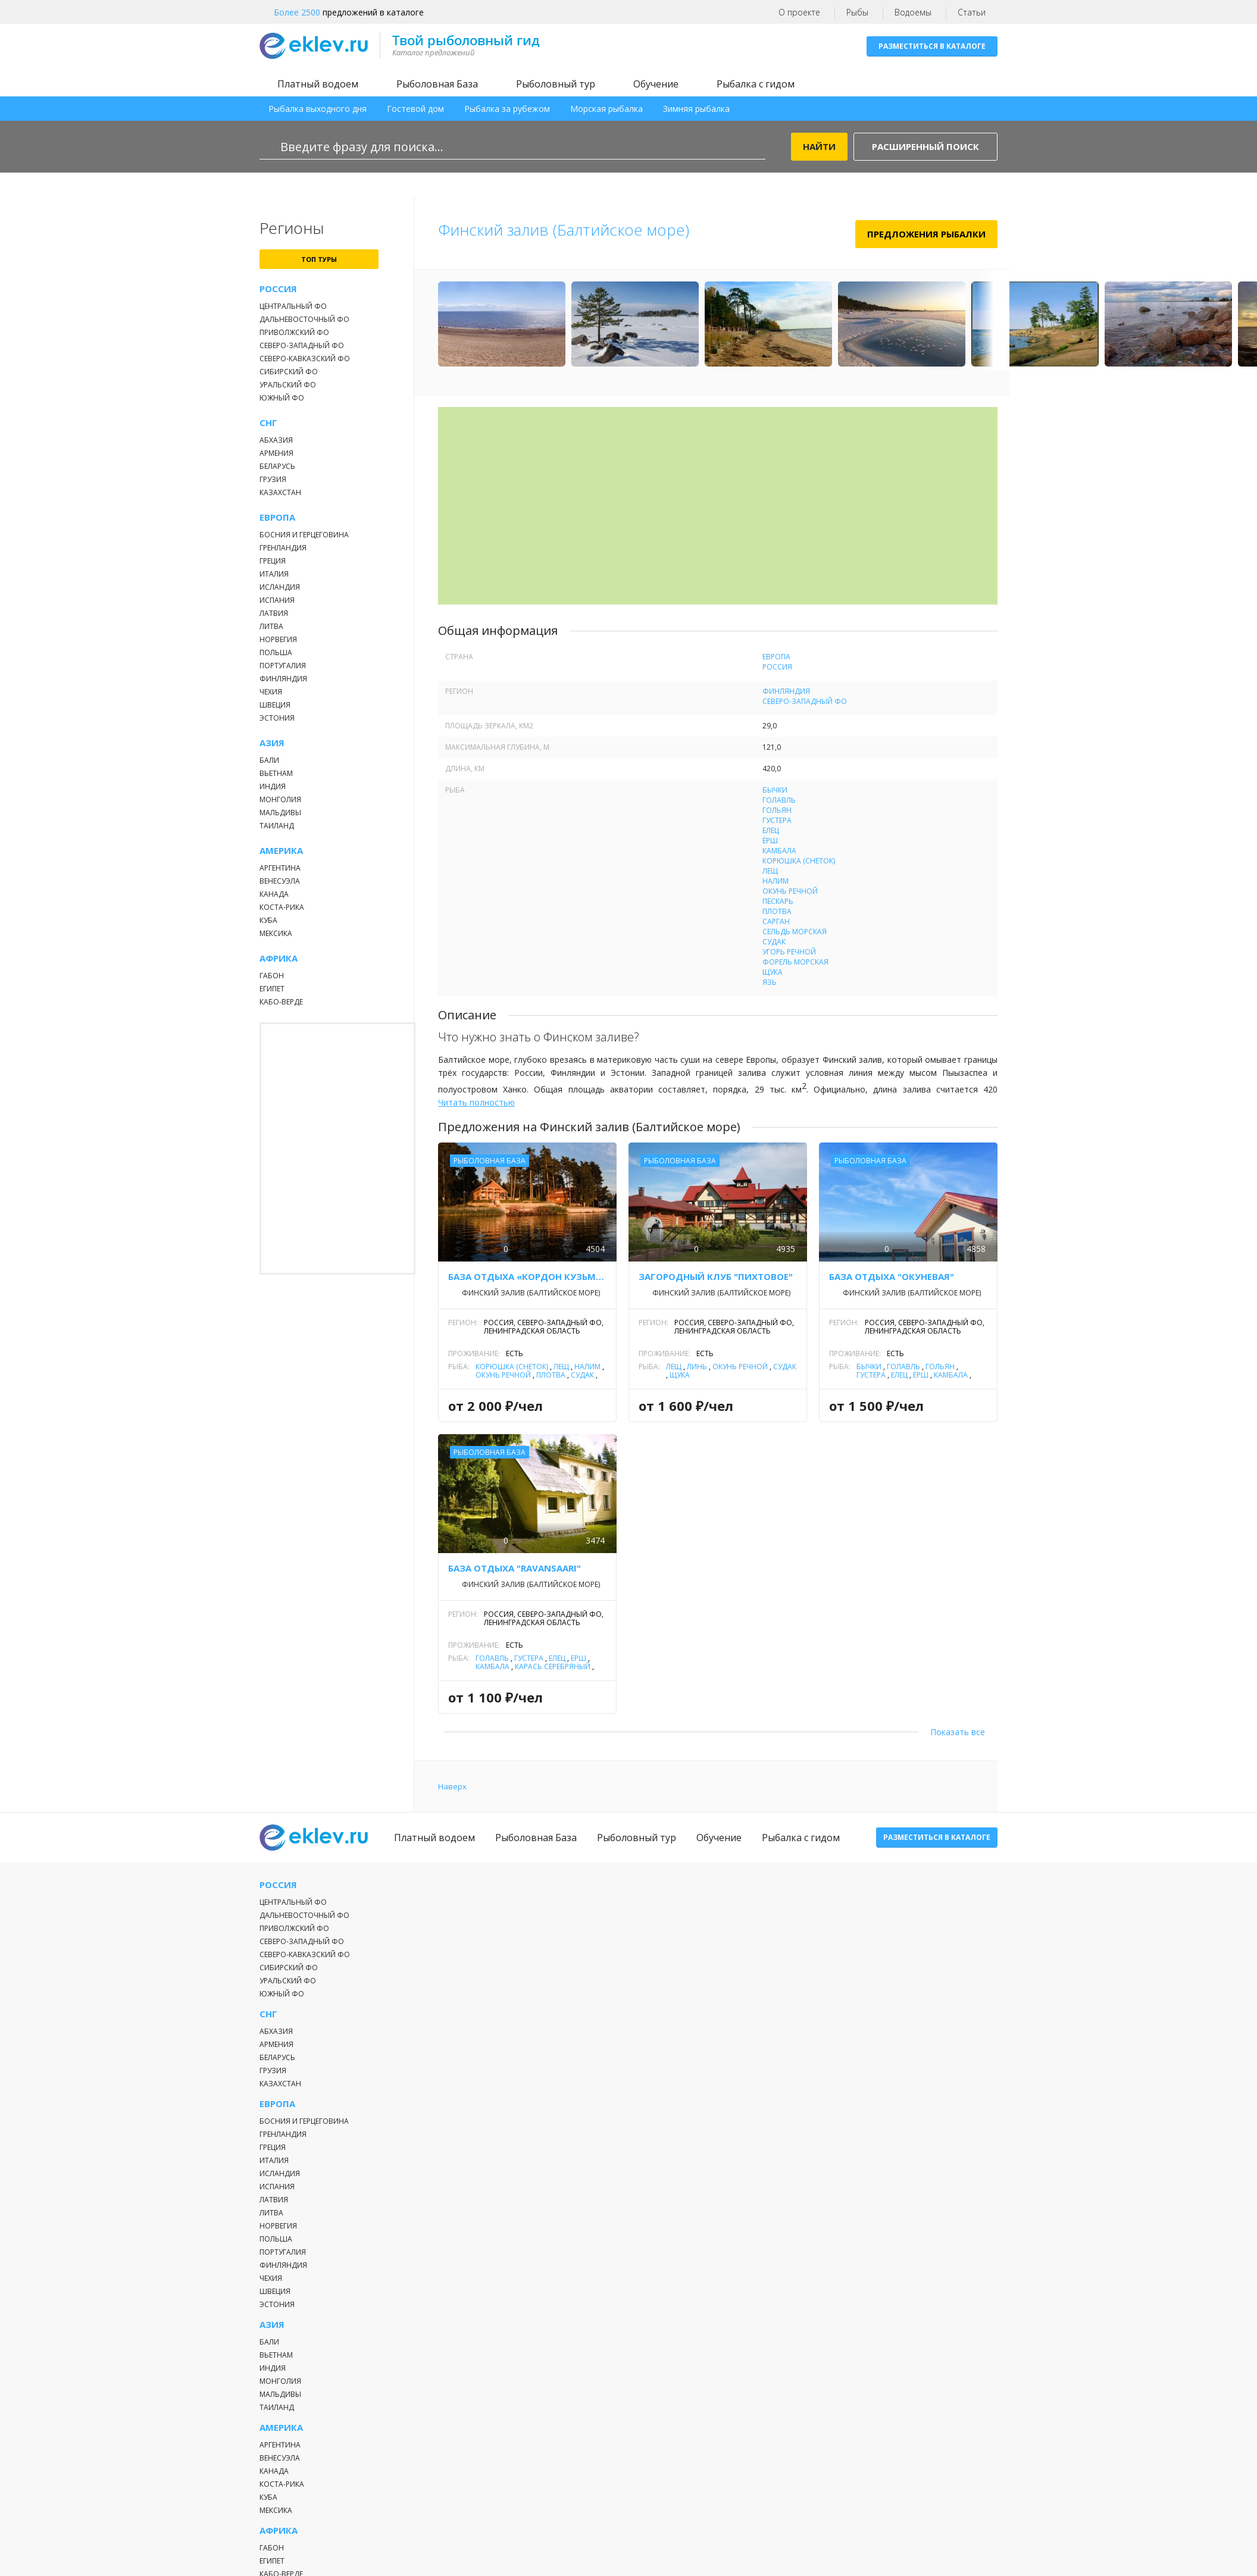  What do you see at coordinates (277, 517) in the screenshot?
I see `Европа` at bounding box center [277, 517].